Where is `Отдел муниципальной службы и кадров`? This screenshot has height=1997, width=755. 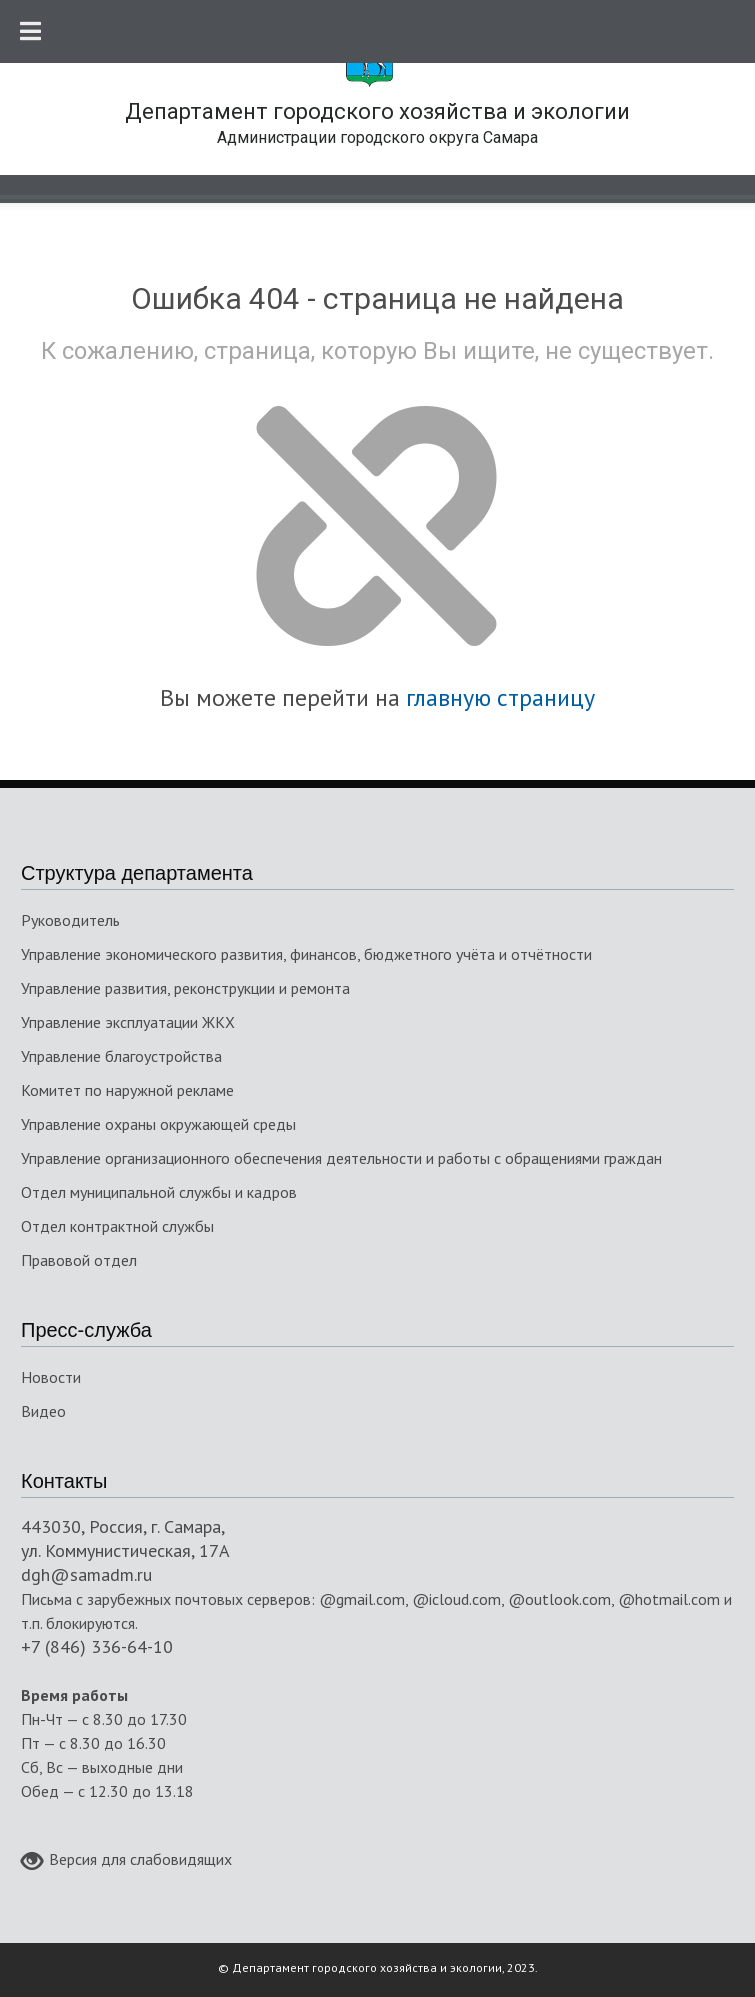
Отдел муниципальной службы и кадров is located at coordinates (159, 1192).